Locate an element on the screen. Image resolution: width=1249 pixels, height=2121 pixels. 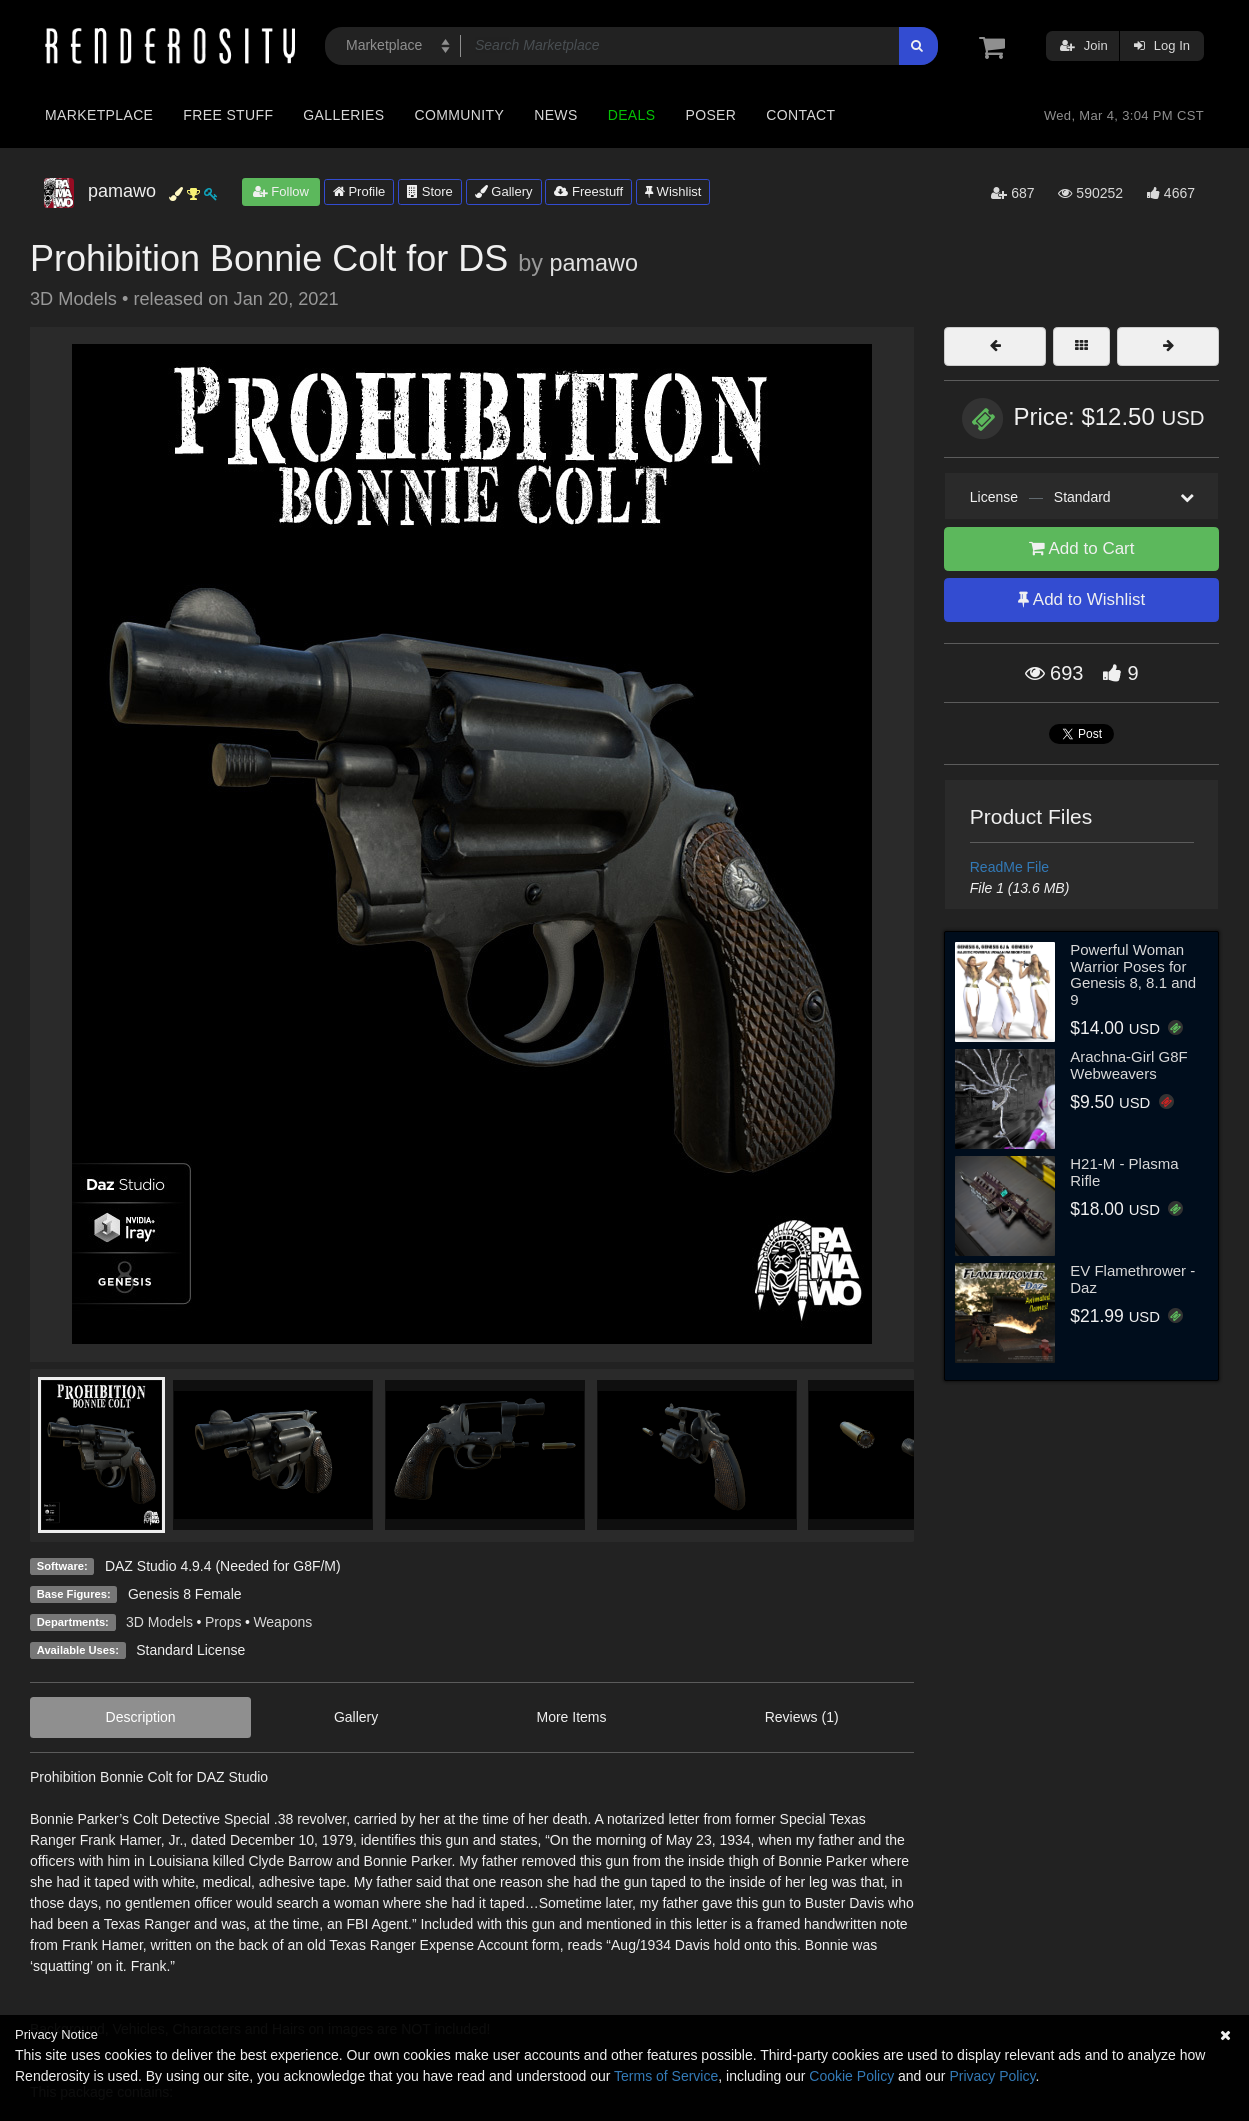
Gallery is located at coordinates (504, 191).